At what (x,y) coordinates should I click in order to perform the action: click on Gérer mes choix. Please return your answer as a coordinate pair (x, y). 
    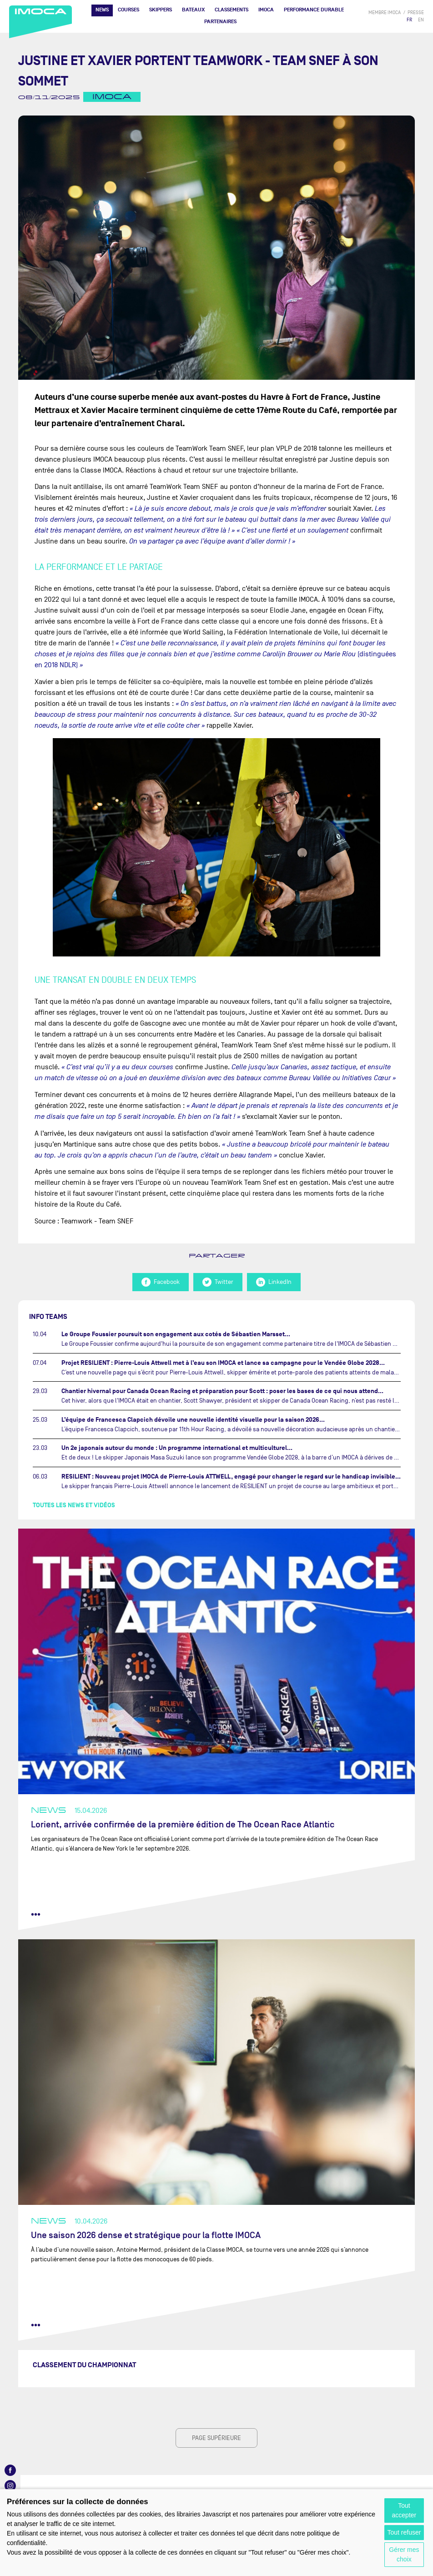
    Looking at the image, I should click on (404, 2554).